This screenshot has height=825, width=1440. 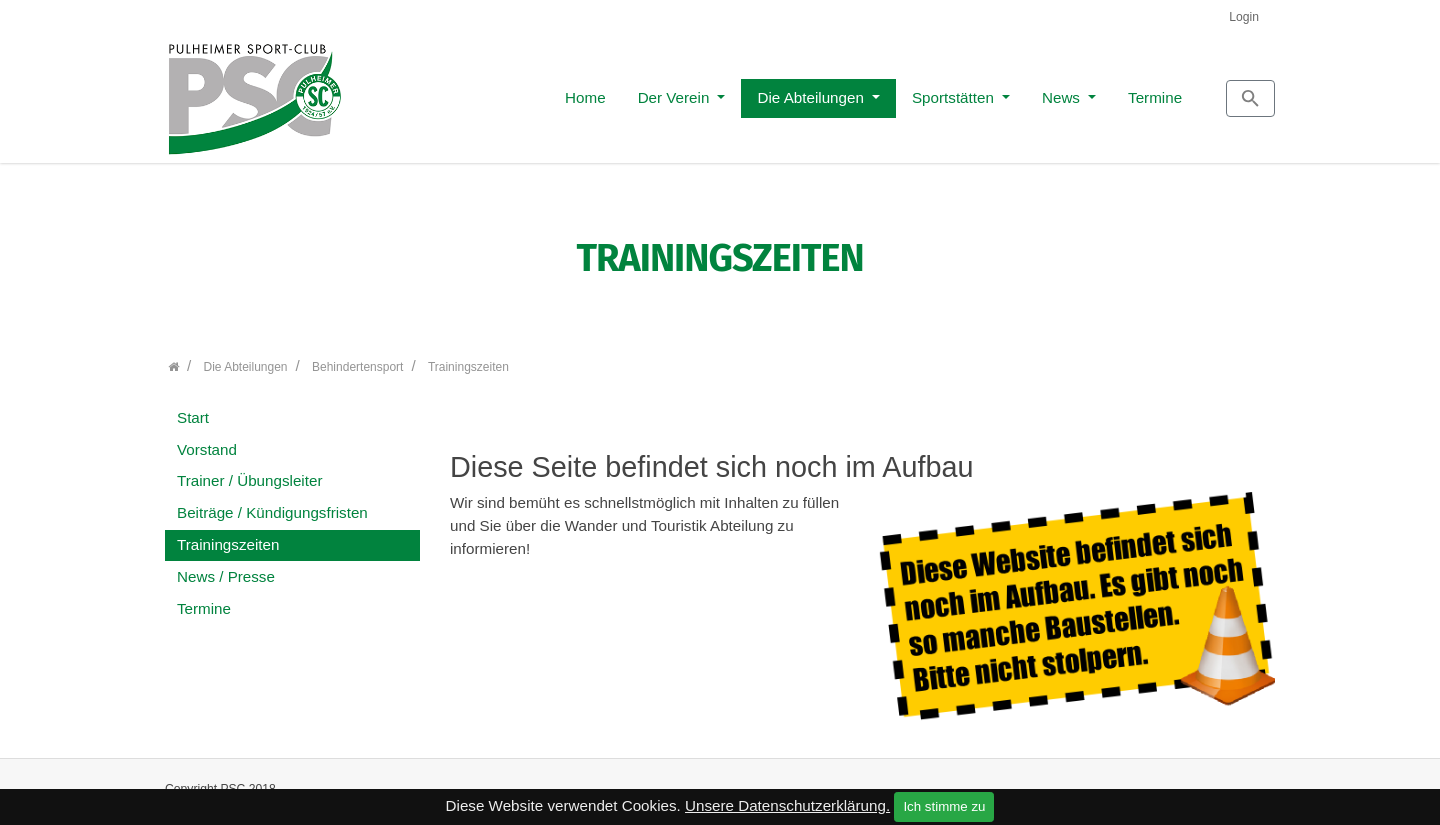 What do you see at coordinates (1225, 787) in the screenshot?
I see `Datenschutz` at bounding box center [1225, 787].